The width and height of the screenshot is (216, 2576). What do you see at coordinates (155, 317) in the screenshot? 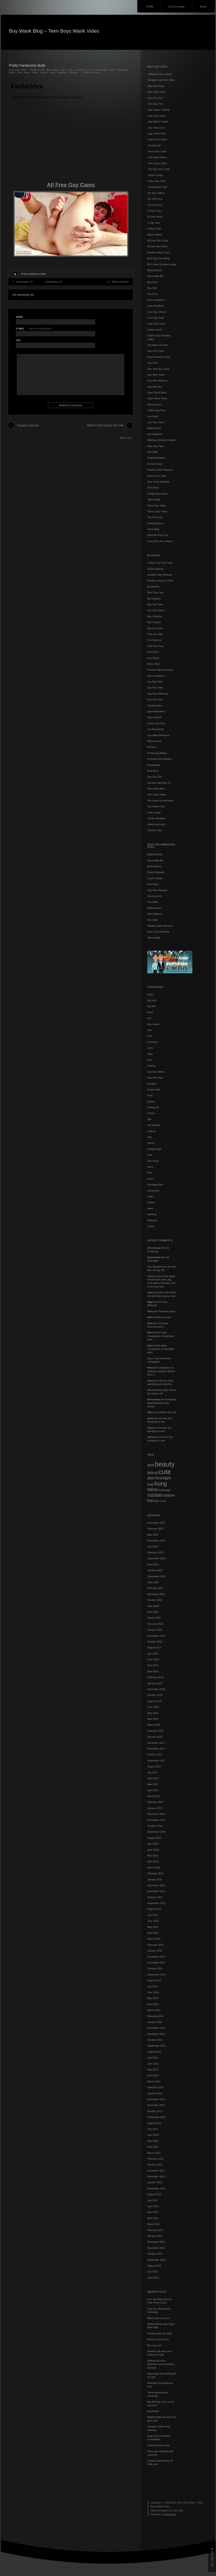
I see `Cock Spy Tube` at bounding box center [155, 317].